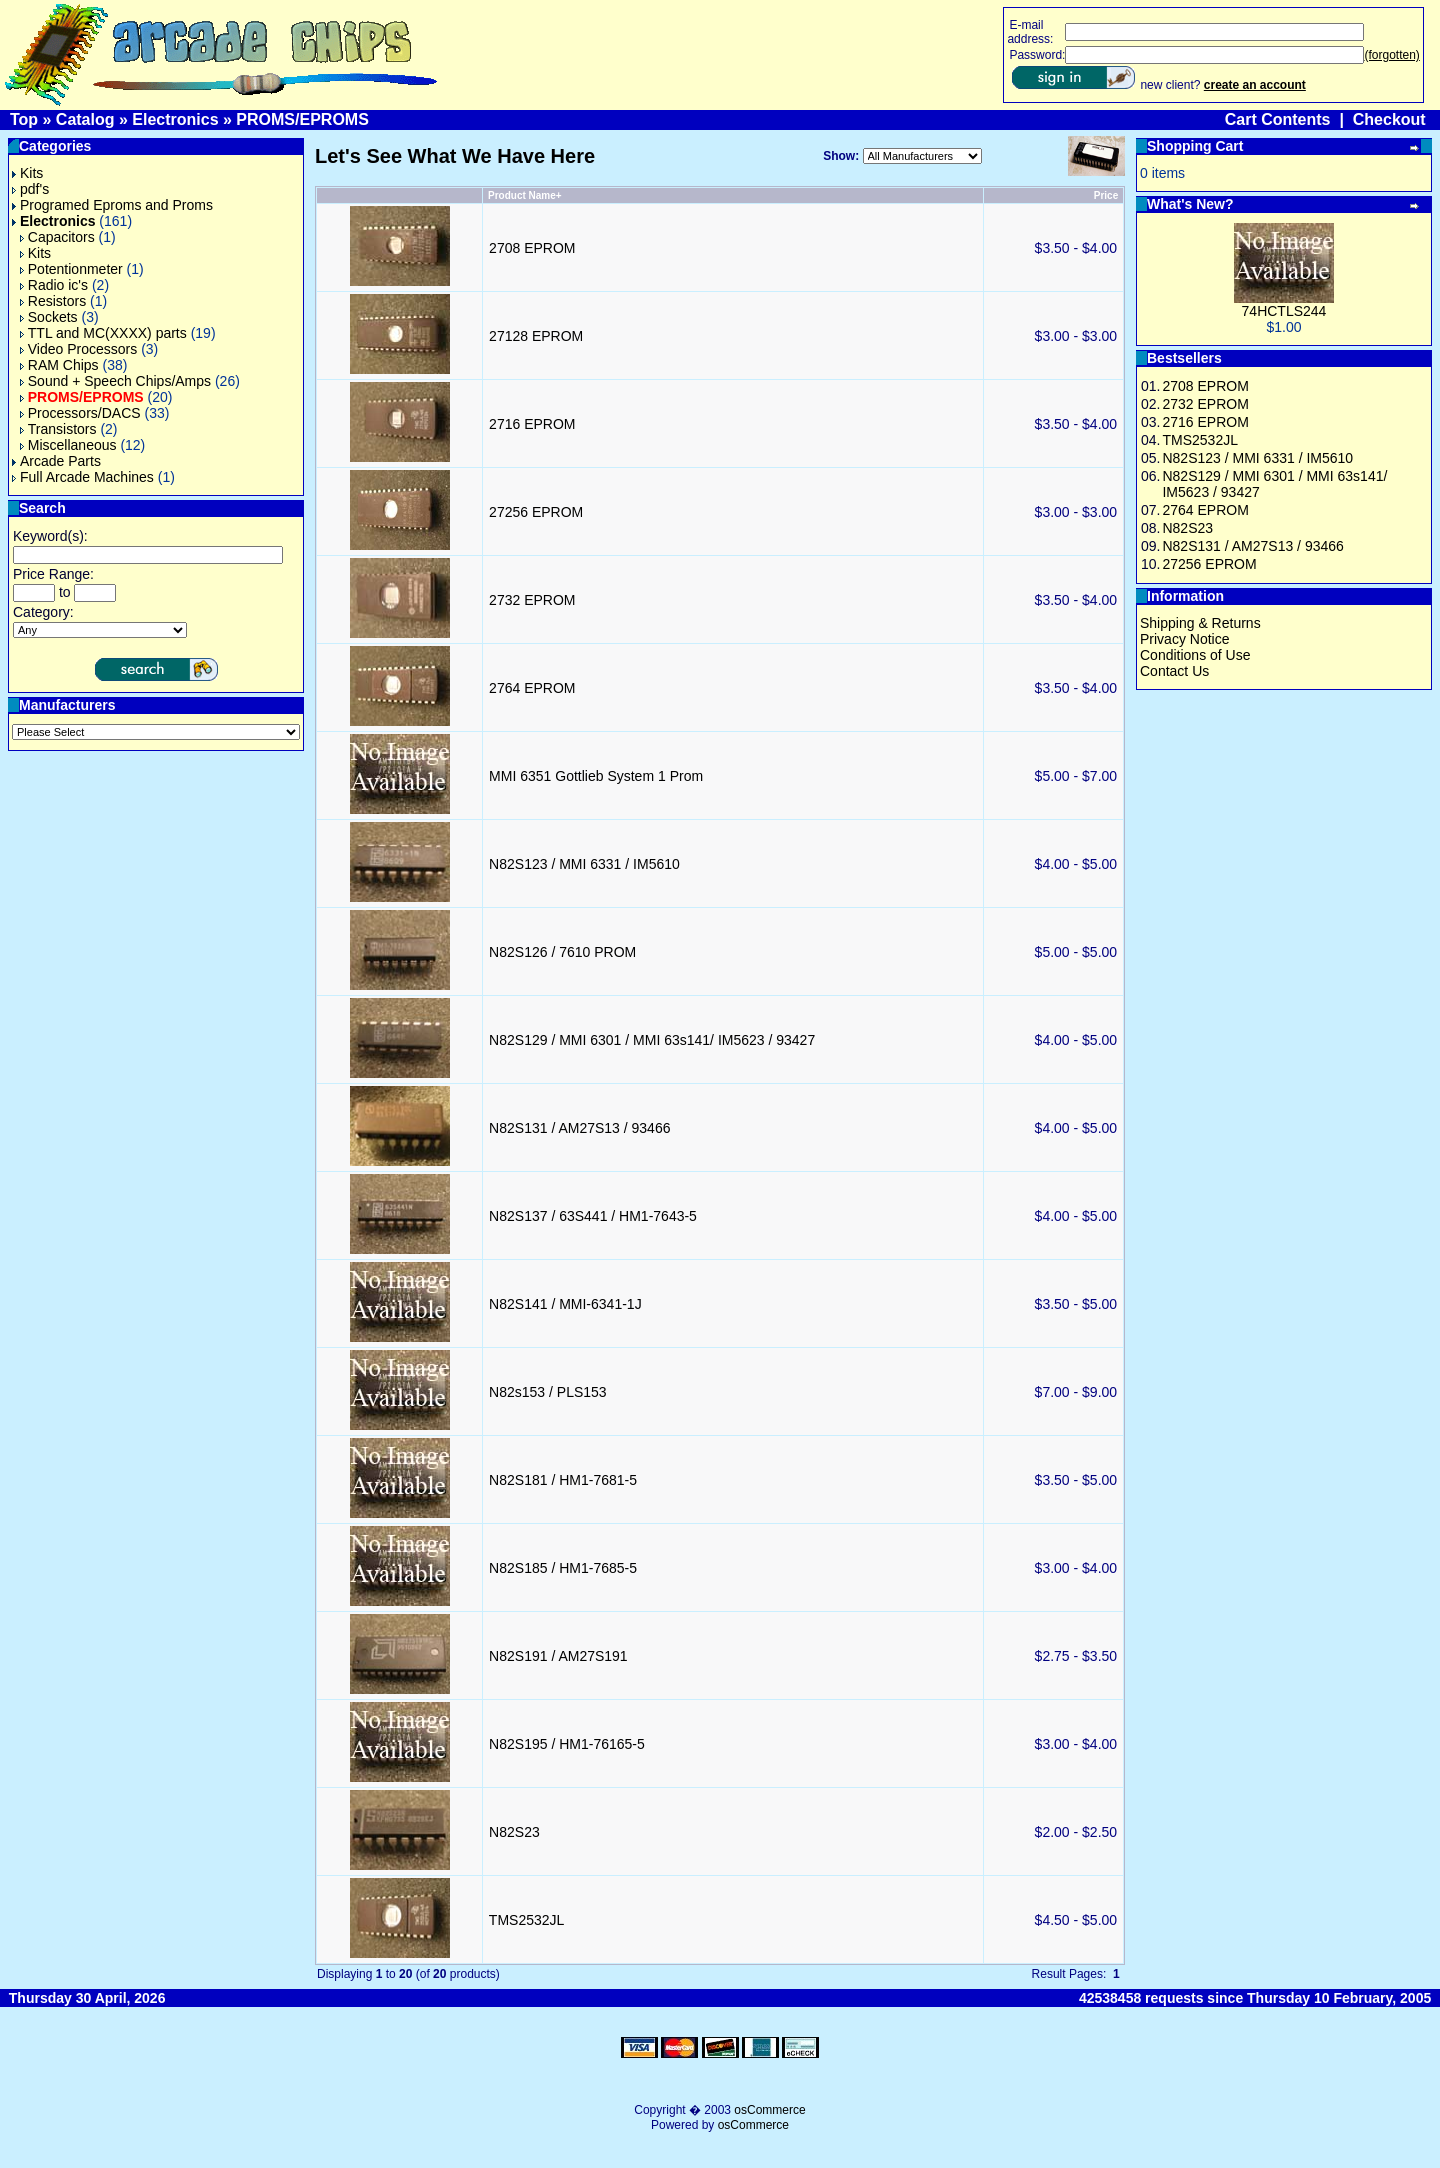  Describe the element at coordinates (80, 413) in the screenshot. I see `Processors/DACS` at that location.